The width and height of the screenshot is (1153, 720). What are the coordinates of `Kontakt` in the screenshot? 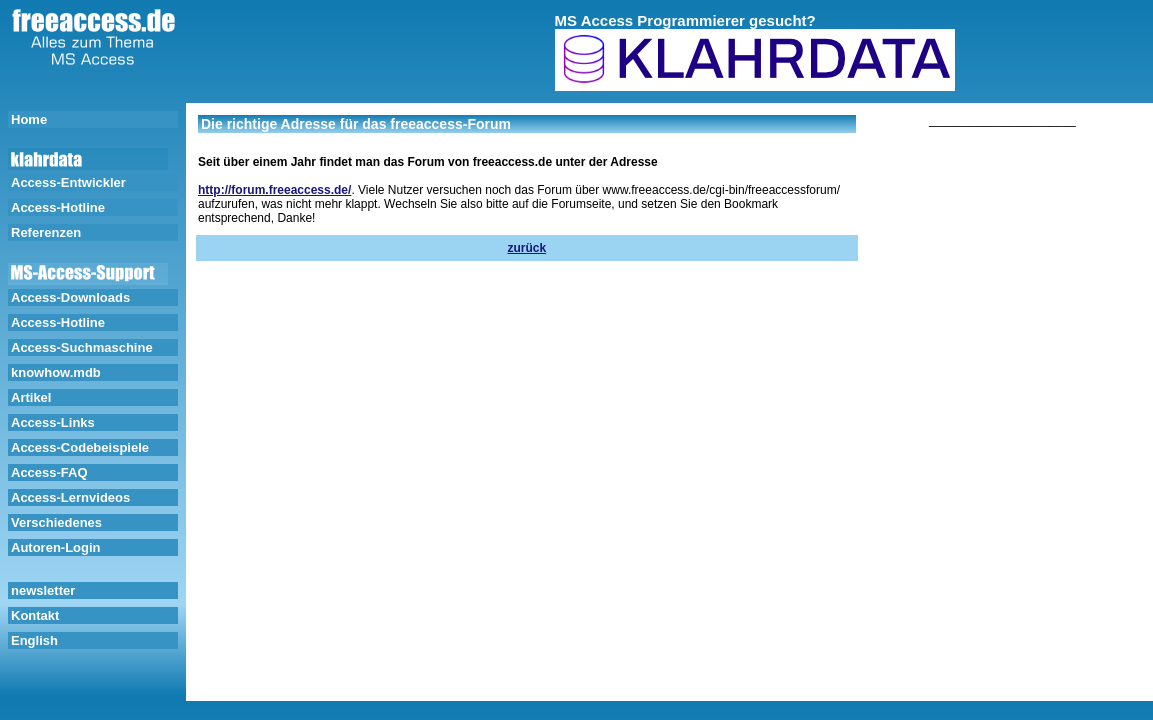 It's located at (35, 615).